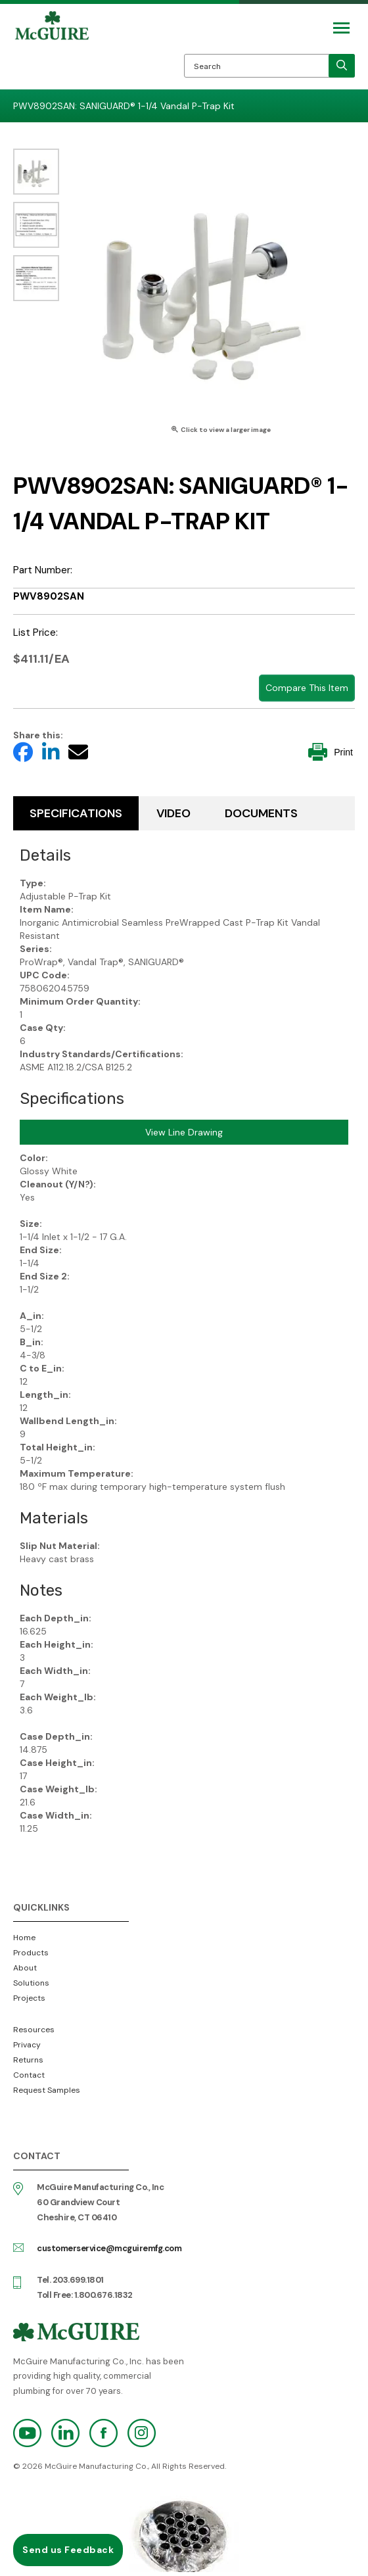 The width and height of the screenshot is (368, 2576). What do you see at coordinates (31, 1983) in the screenshot?
I see `Solutions` at bounding box center [31, 1983].